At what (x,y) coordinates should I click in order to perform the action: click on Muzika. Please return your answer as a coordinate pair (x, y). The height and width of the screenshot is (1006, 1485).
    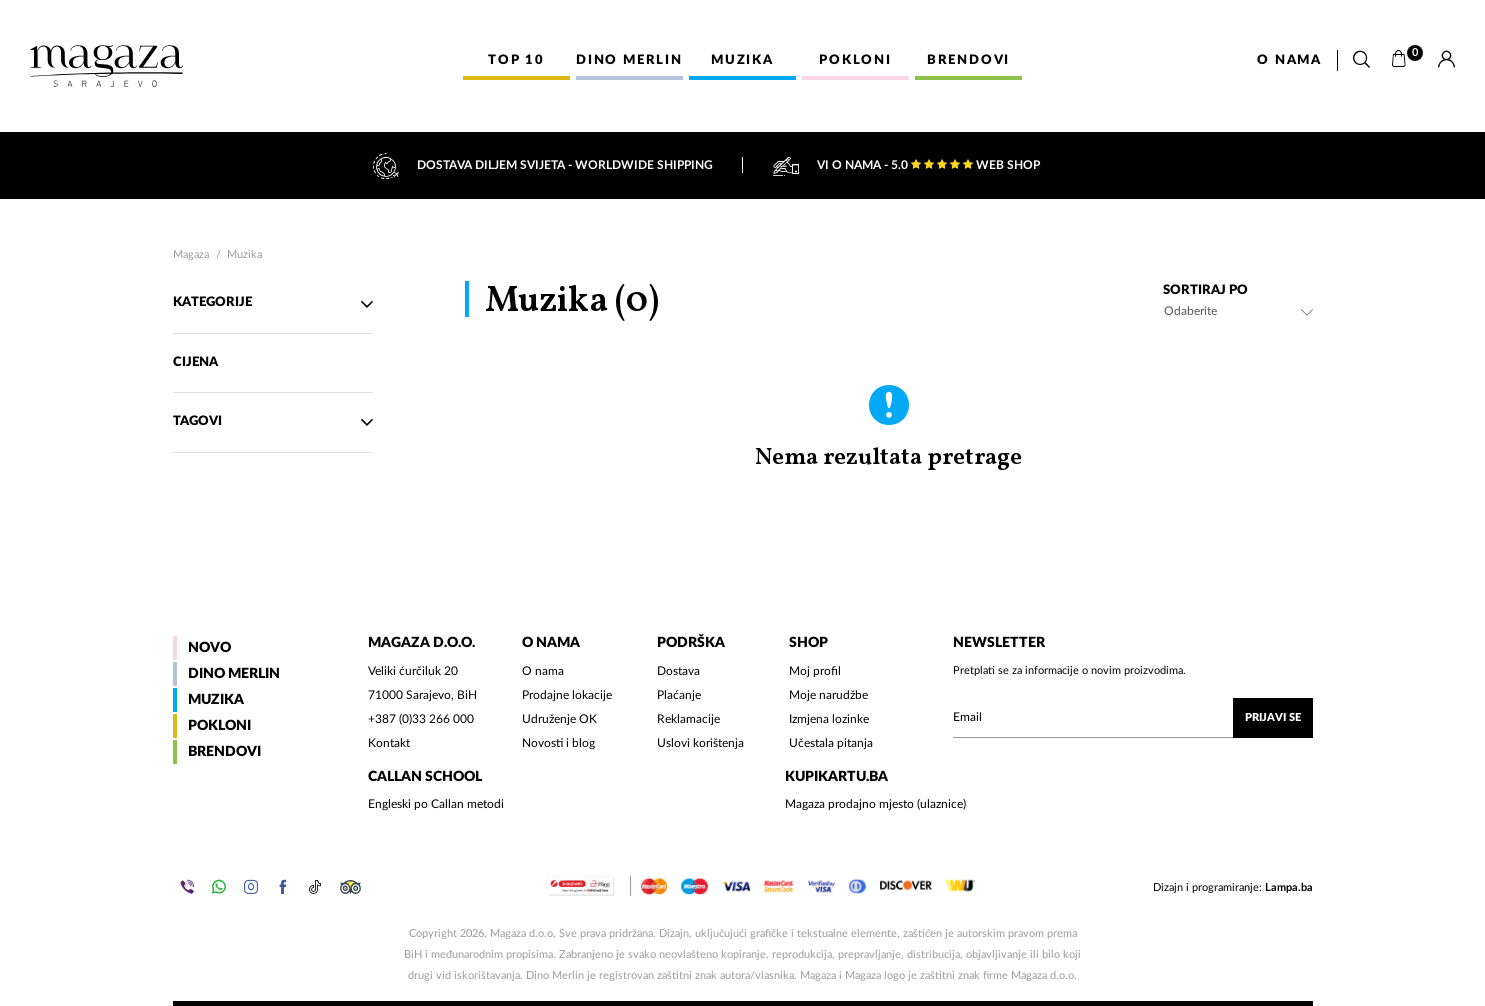
    Looking at the image, I should click on (244, 254).